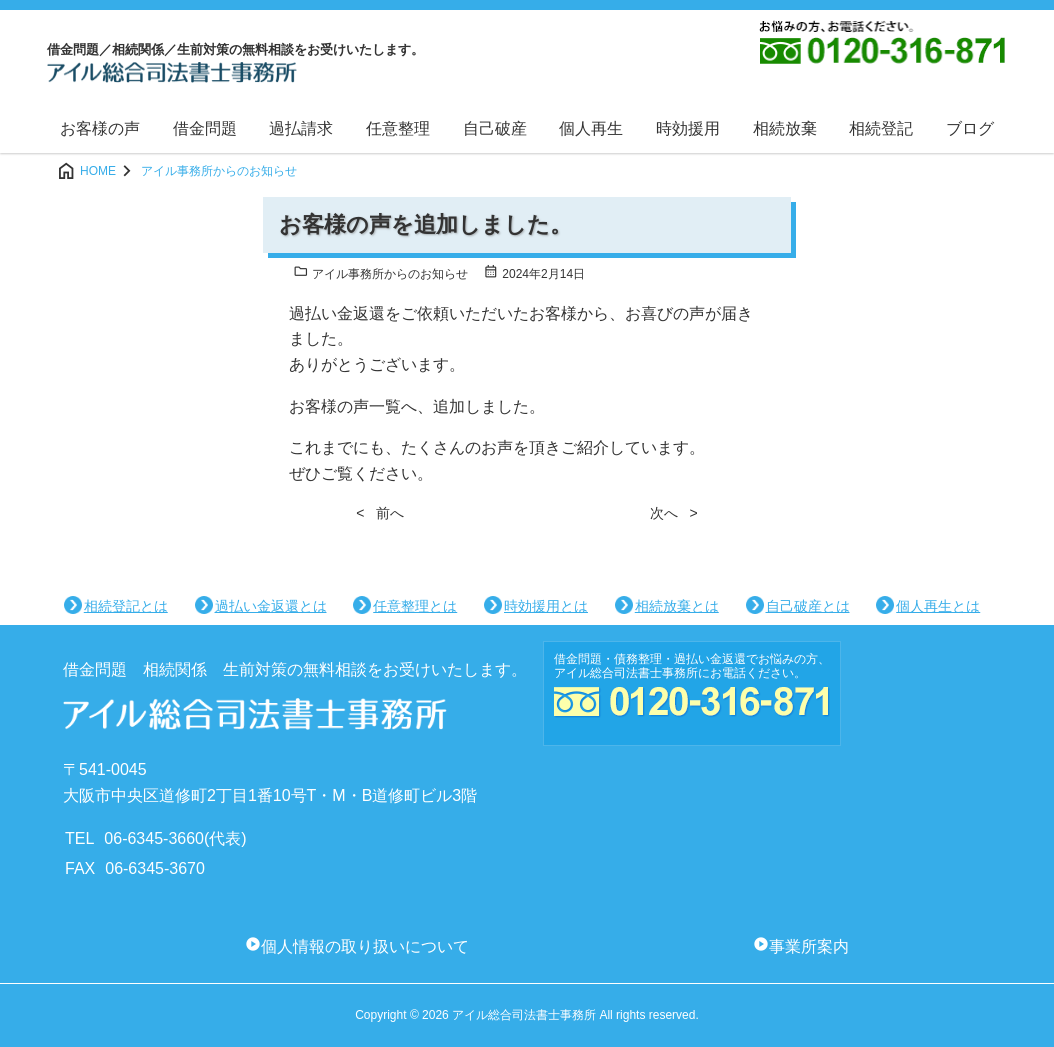 The width and height of the screenshot is (1054, 1047). What do you see at coordinates (380, 513) in the screenshot?
I see `< 前へ` at bounding box center [380, 513].